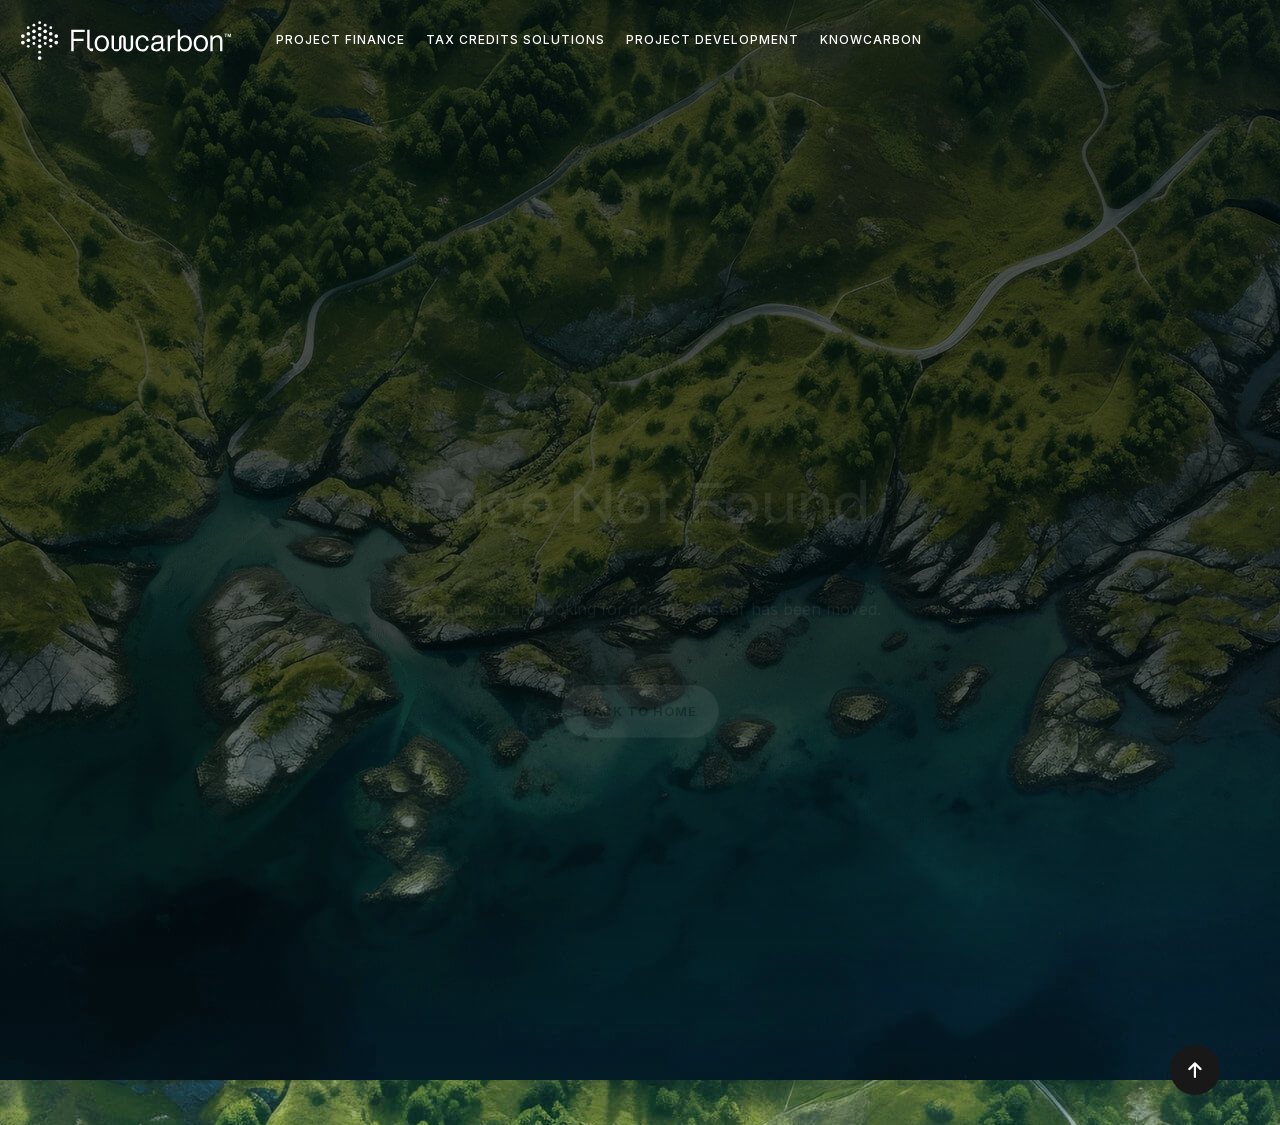  Describe the element at coordinates (871, 39) in the screenshot. I see `KNOWCARBON` at that location.